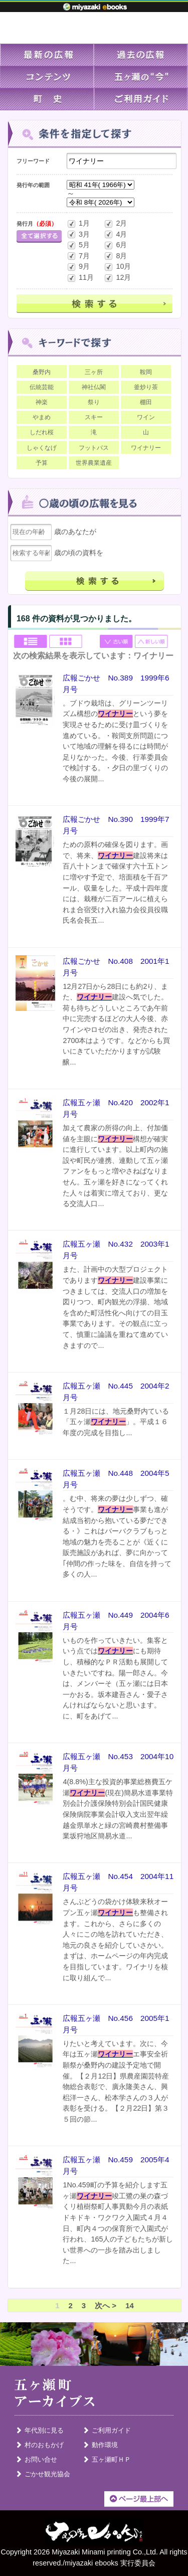  Describe the element at coordinates (146, 447) in the screenshot. I see `ワイナリー` at that location.